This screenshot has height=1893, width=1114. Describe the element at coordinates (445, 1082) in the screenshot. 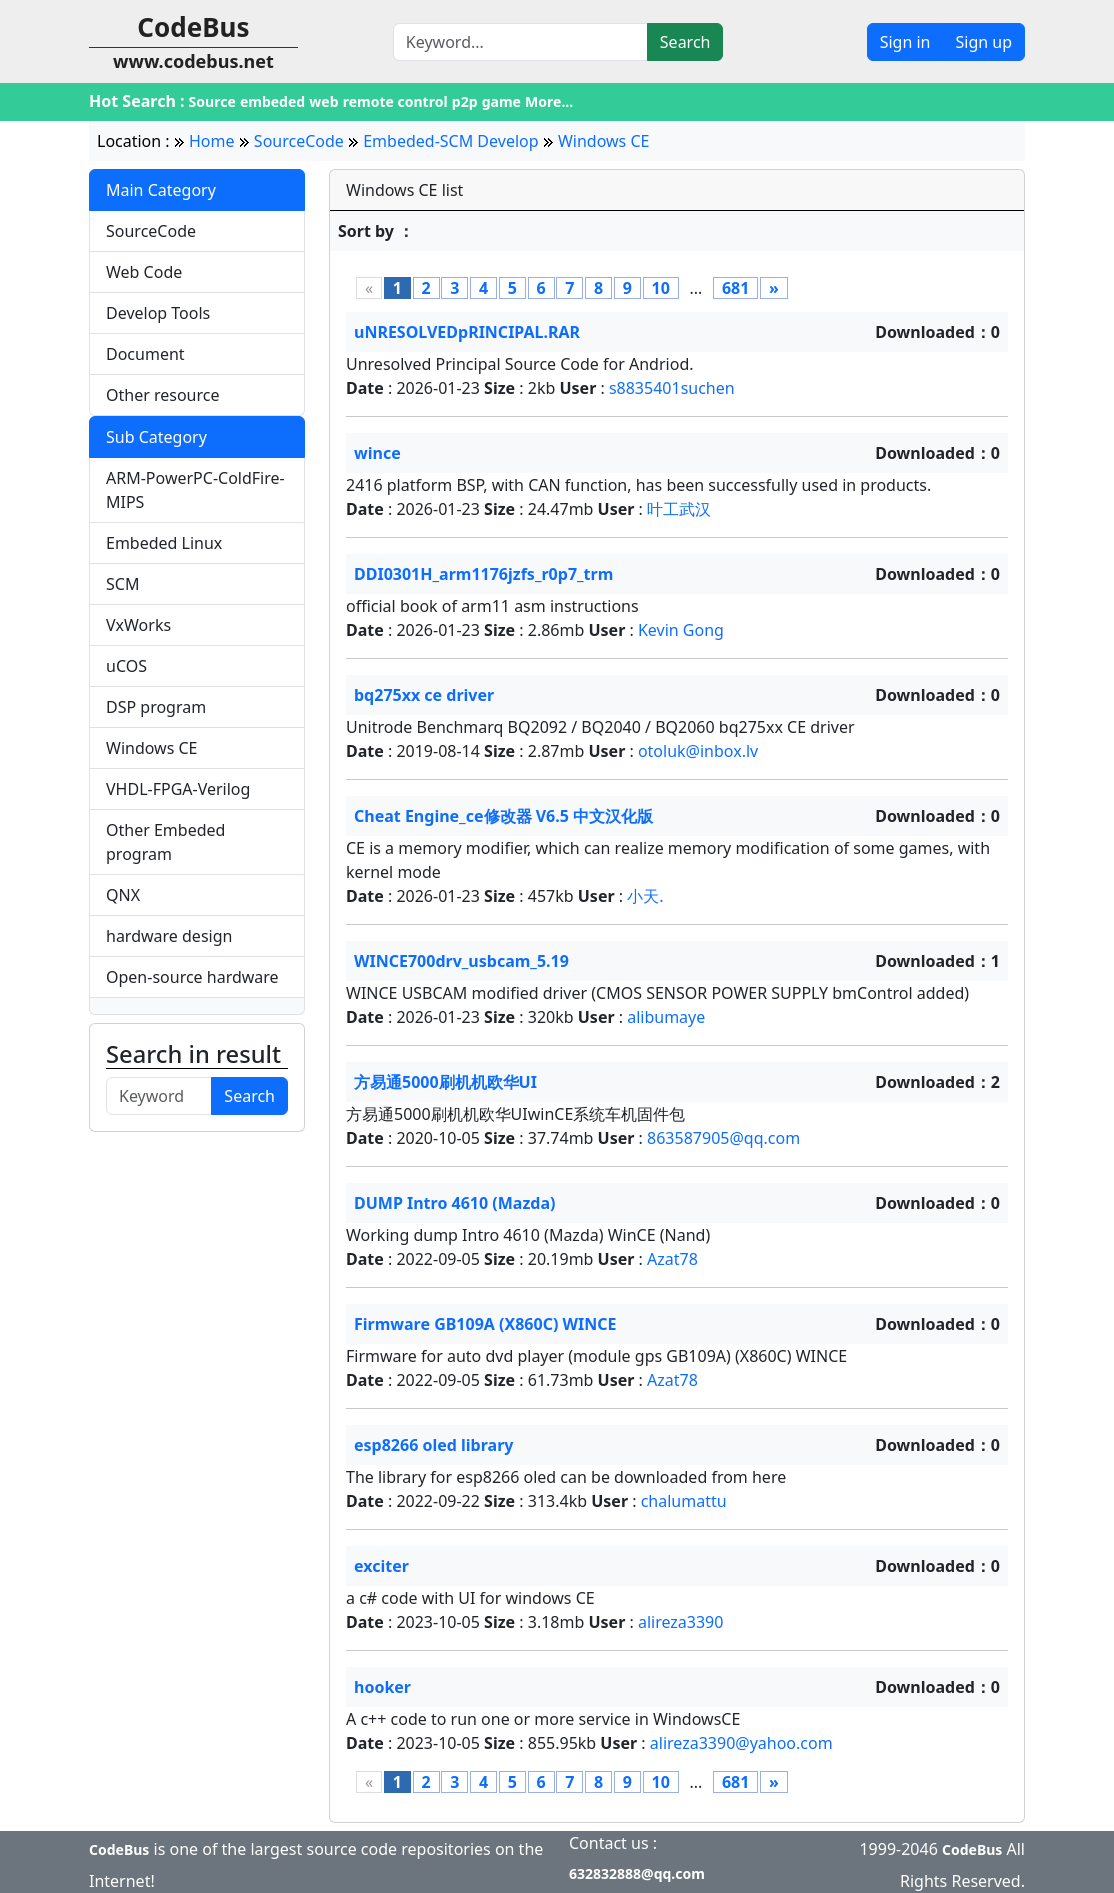

I see `方易通5000刷机机欧华UI` at that location.